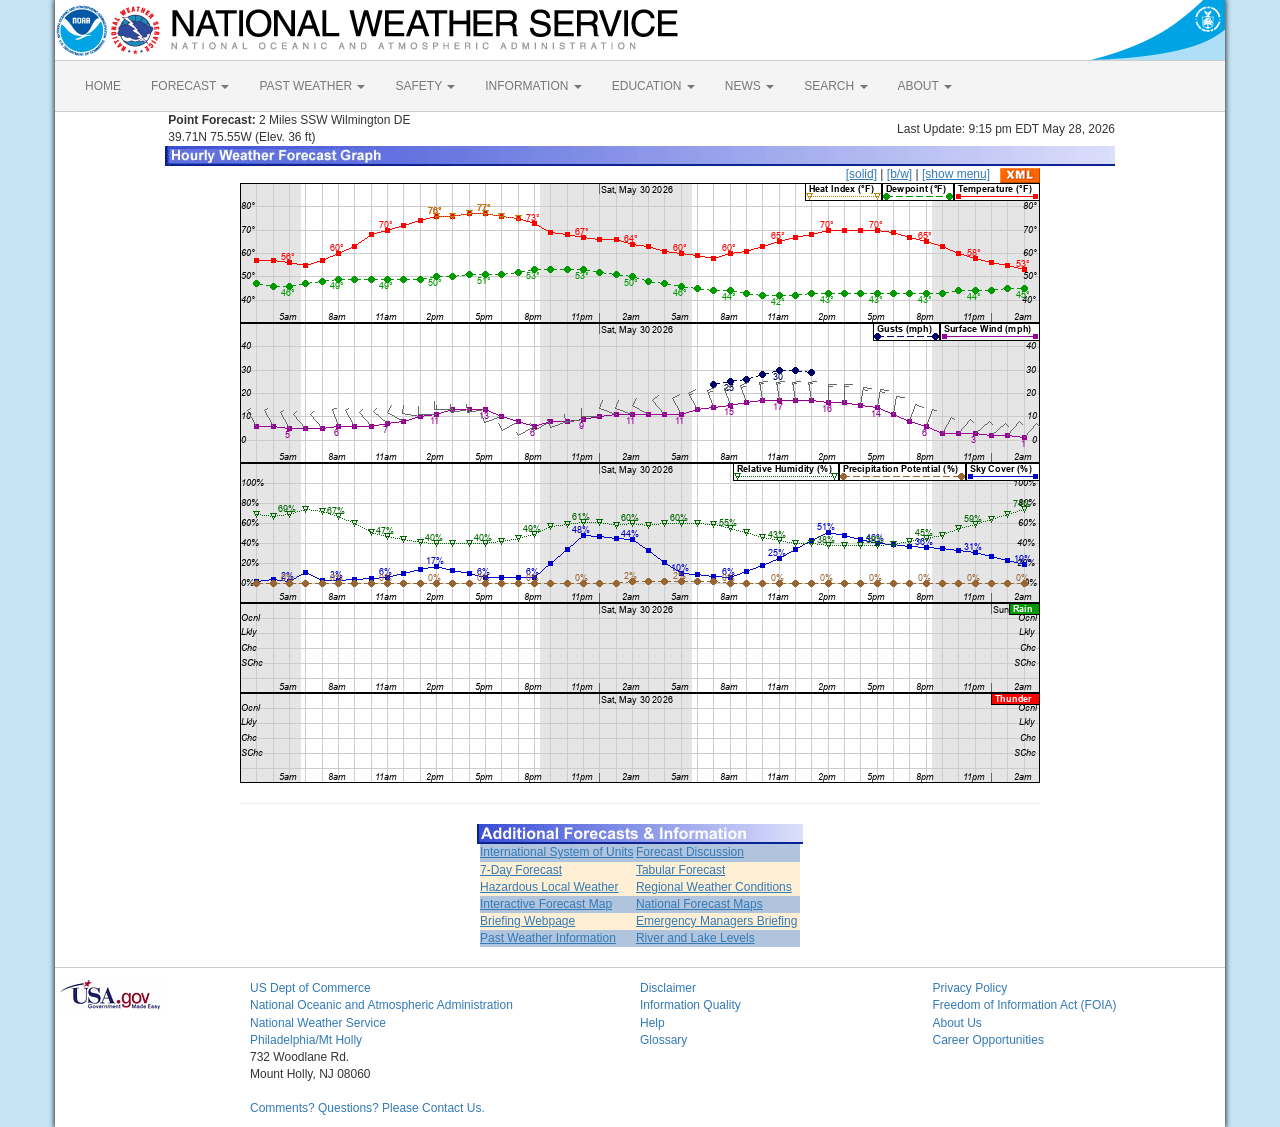 This screenshot has width=1280, height=1127. Describe the element at coordinates (548, 938) in the screenshot. I see `Past Weather Information` at that location.